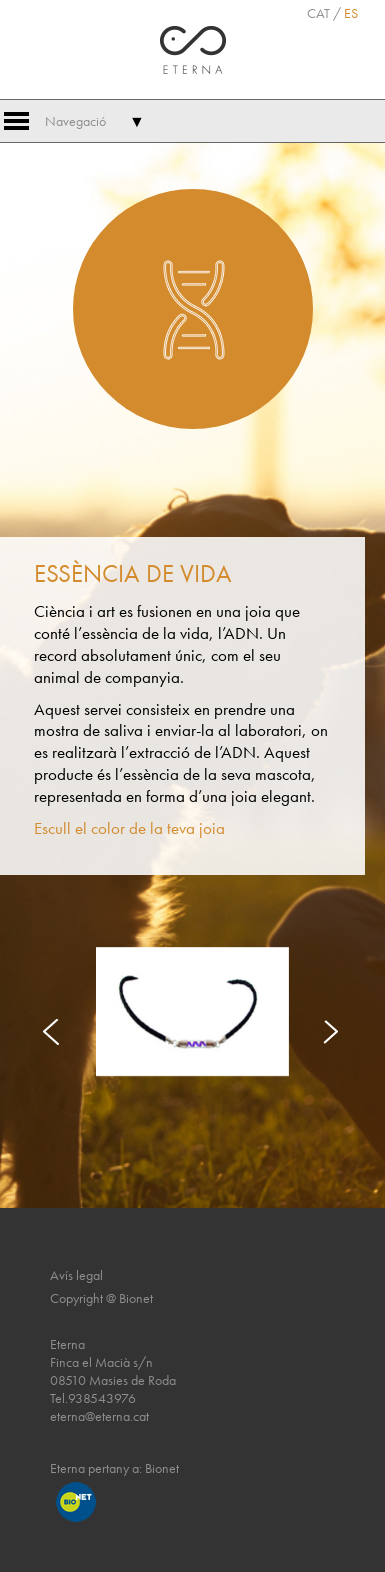 Image resolution: width=385 pixels, height=1572 pixels. Describe the element at coordinates (99, 1416) in the screenshot. I see `eterna@eterna.cat` at that location.